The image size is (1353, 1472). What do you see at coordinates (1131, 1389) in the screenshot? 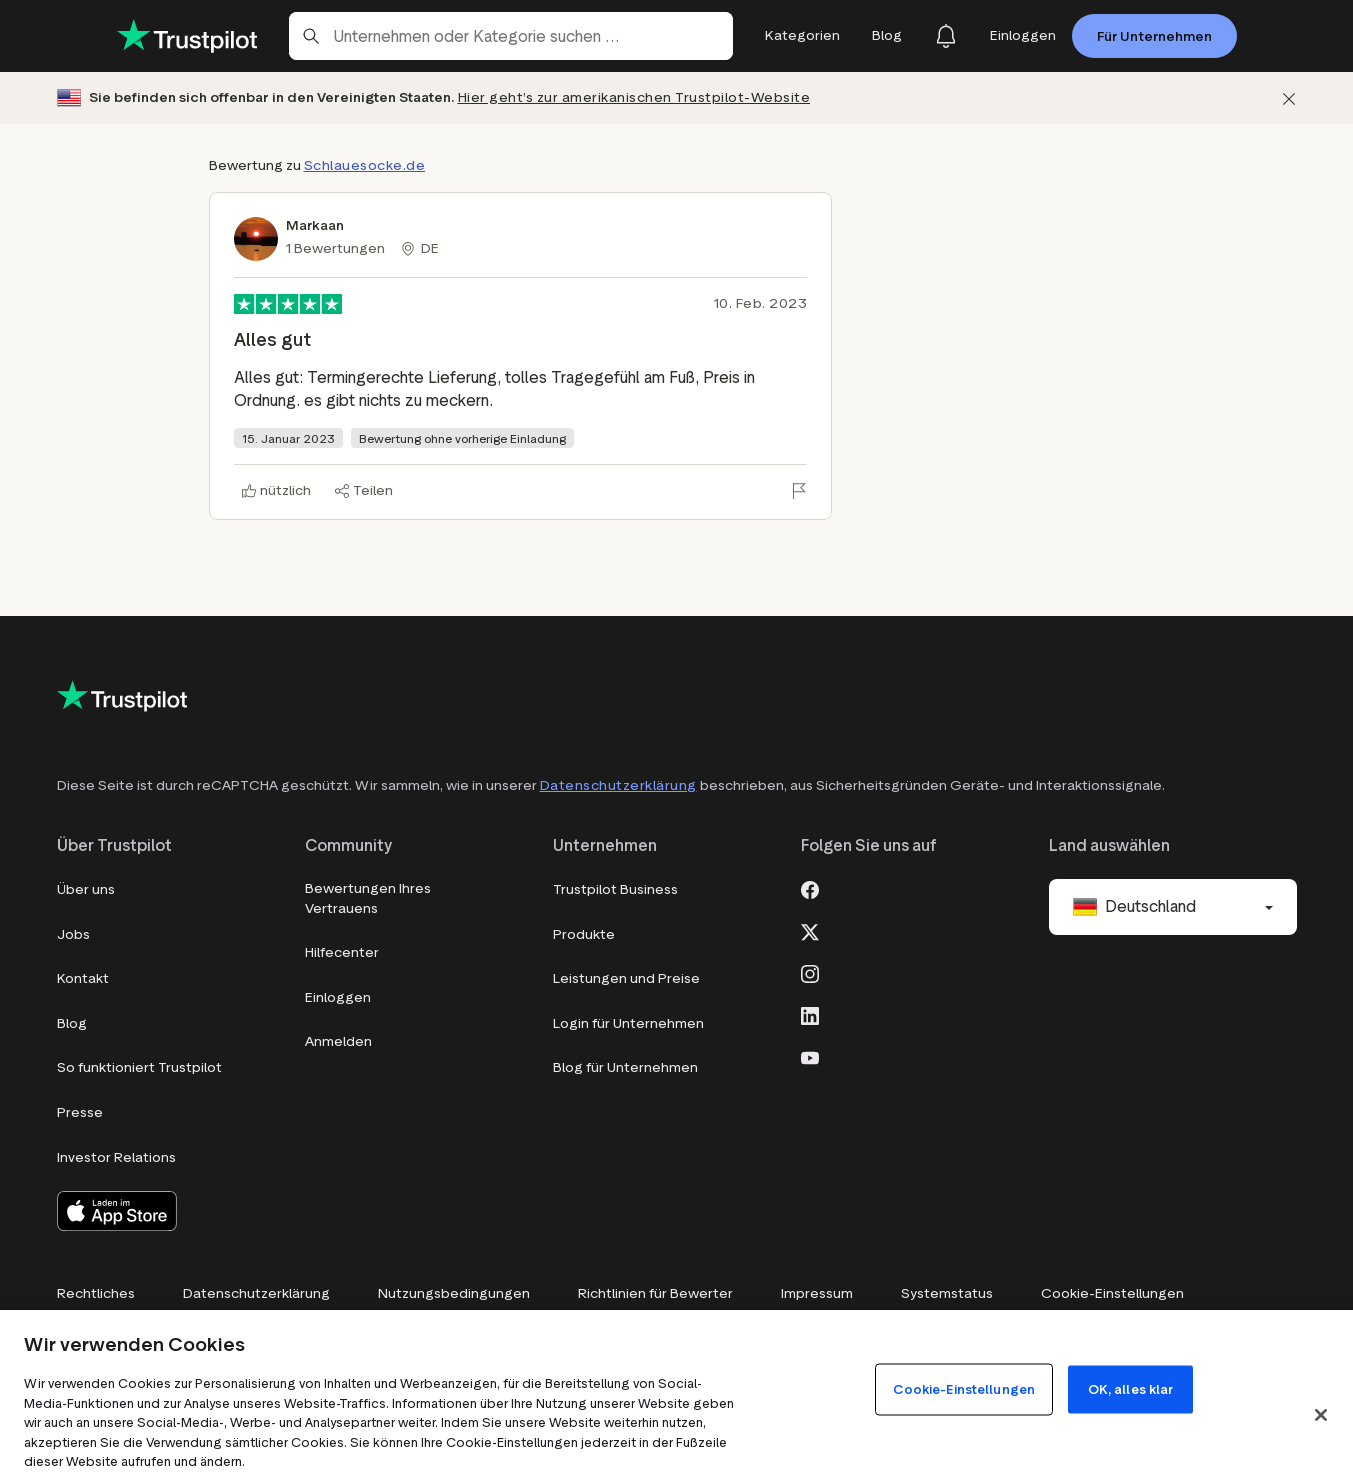
I see `OK, alles klar` at bounding box center [1131, 1389].